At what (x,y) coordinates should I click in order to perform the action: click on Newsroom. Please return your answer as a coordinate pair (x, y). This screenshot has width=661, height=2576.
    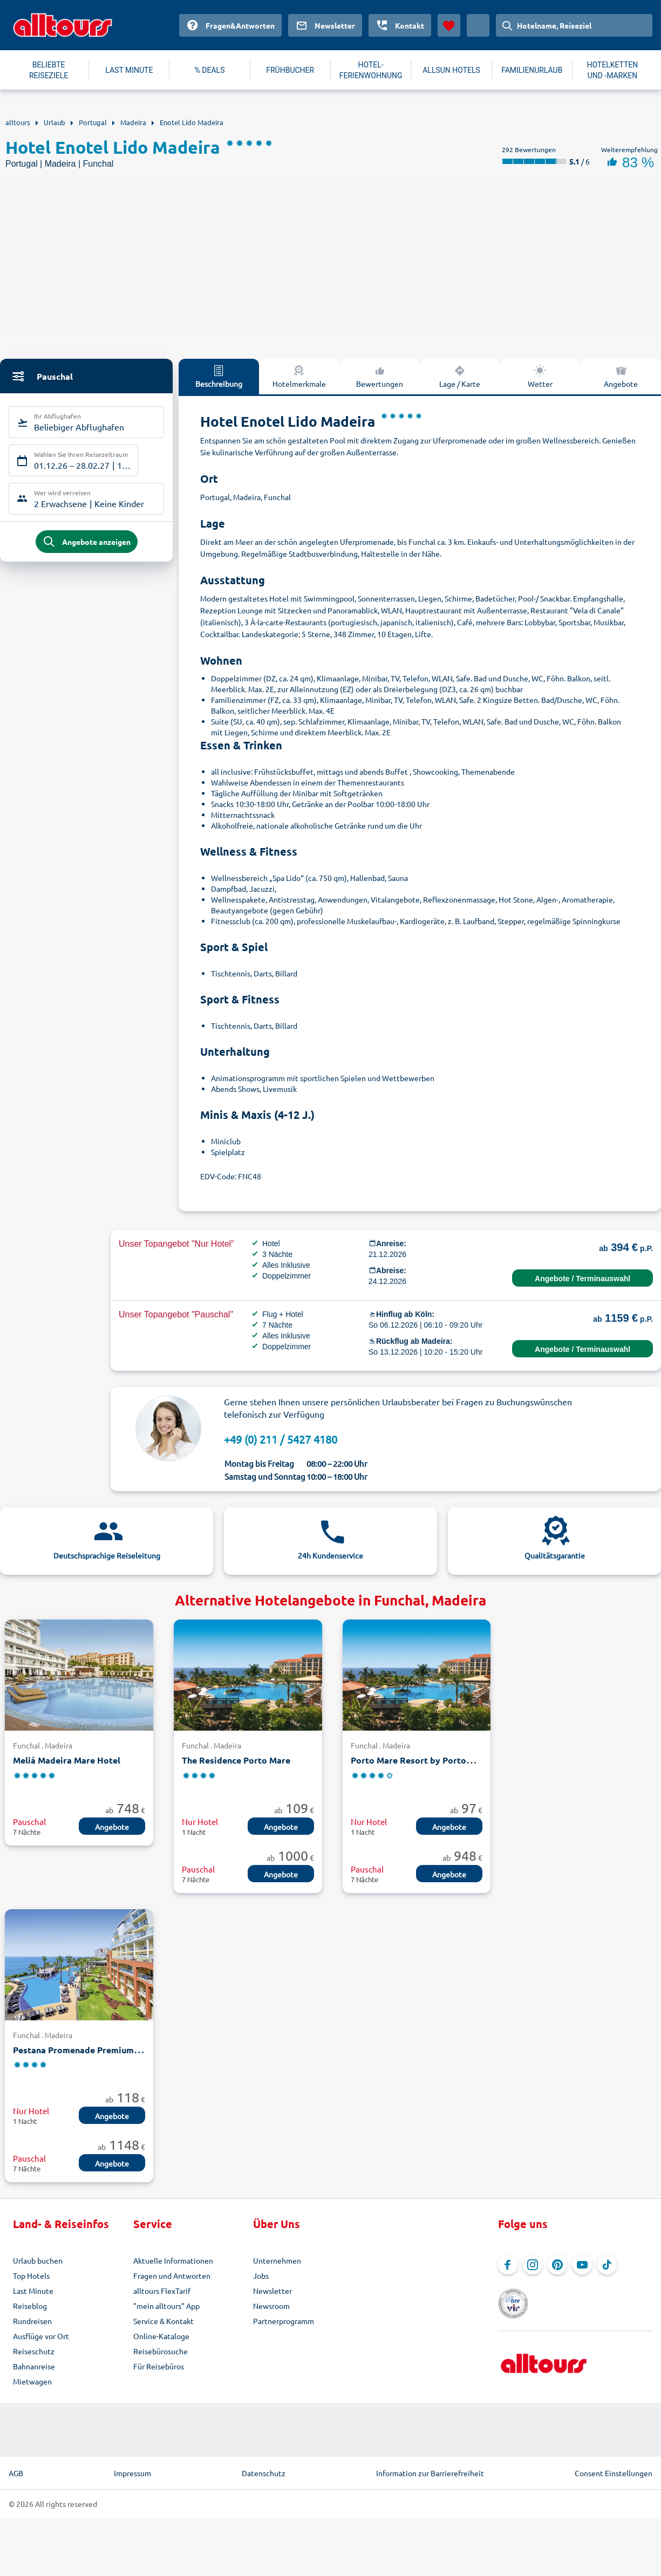
    Looking at the image, I should click on (271, 2306).